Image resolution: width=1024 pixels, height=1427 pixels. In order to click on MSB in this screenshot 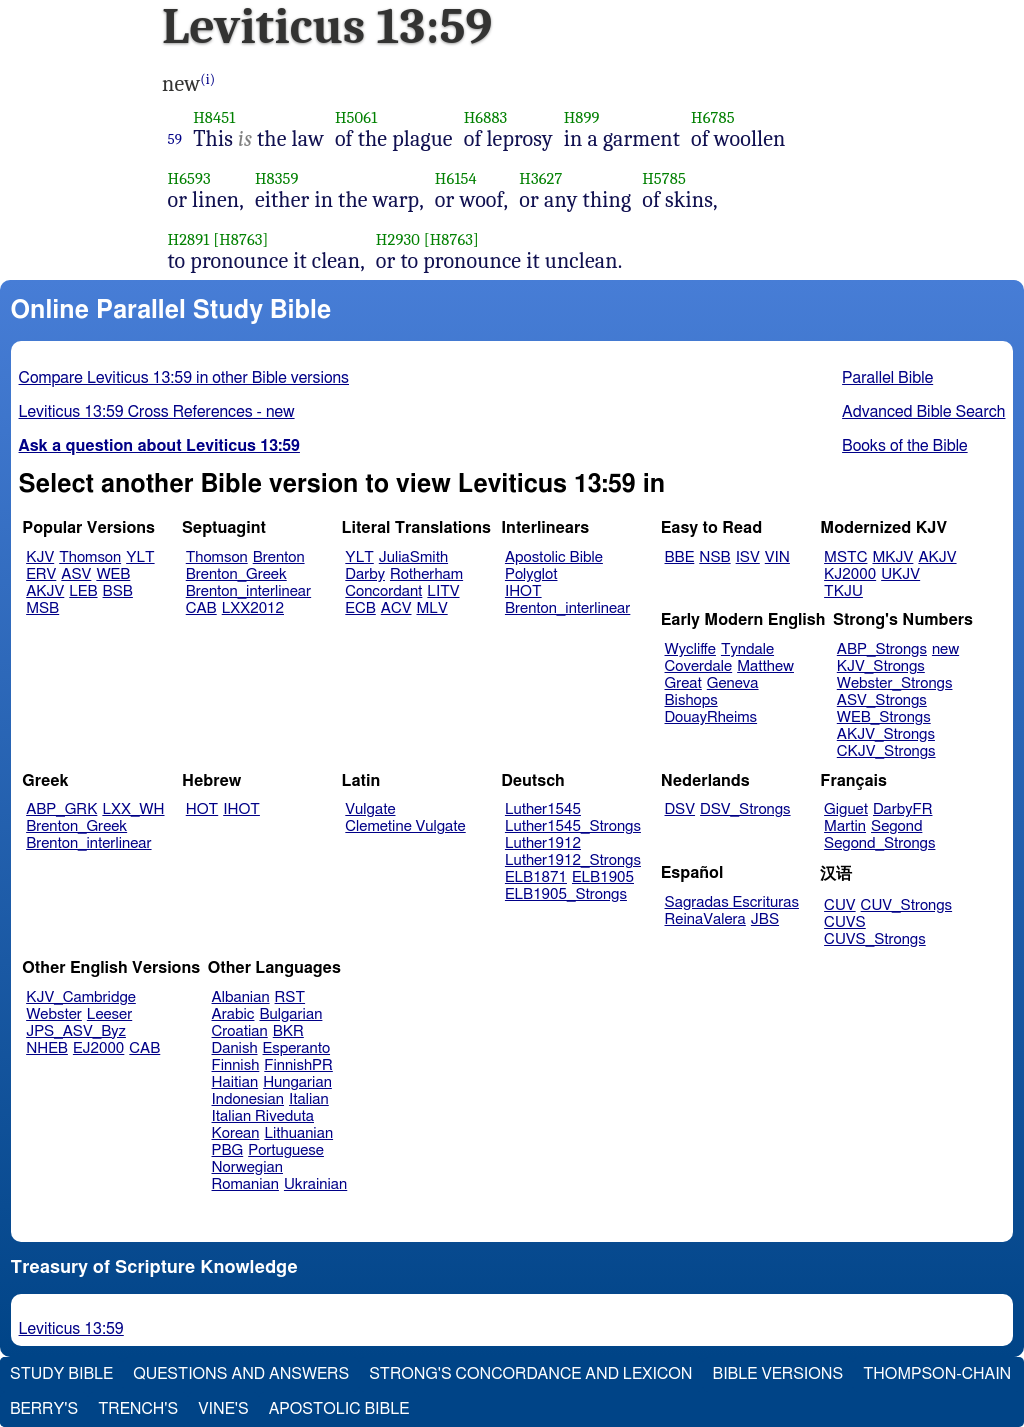, I will do `click(42, 608)`.